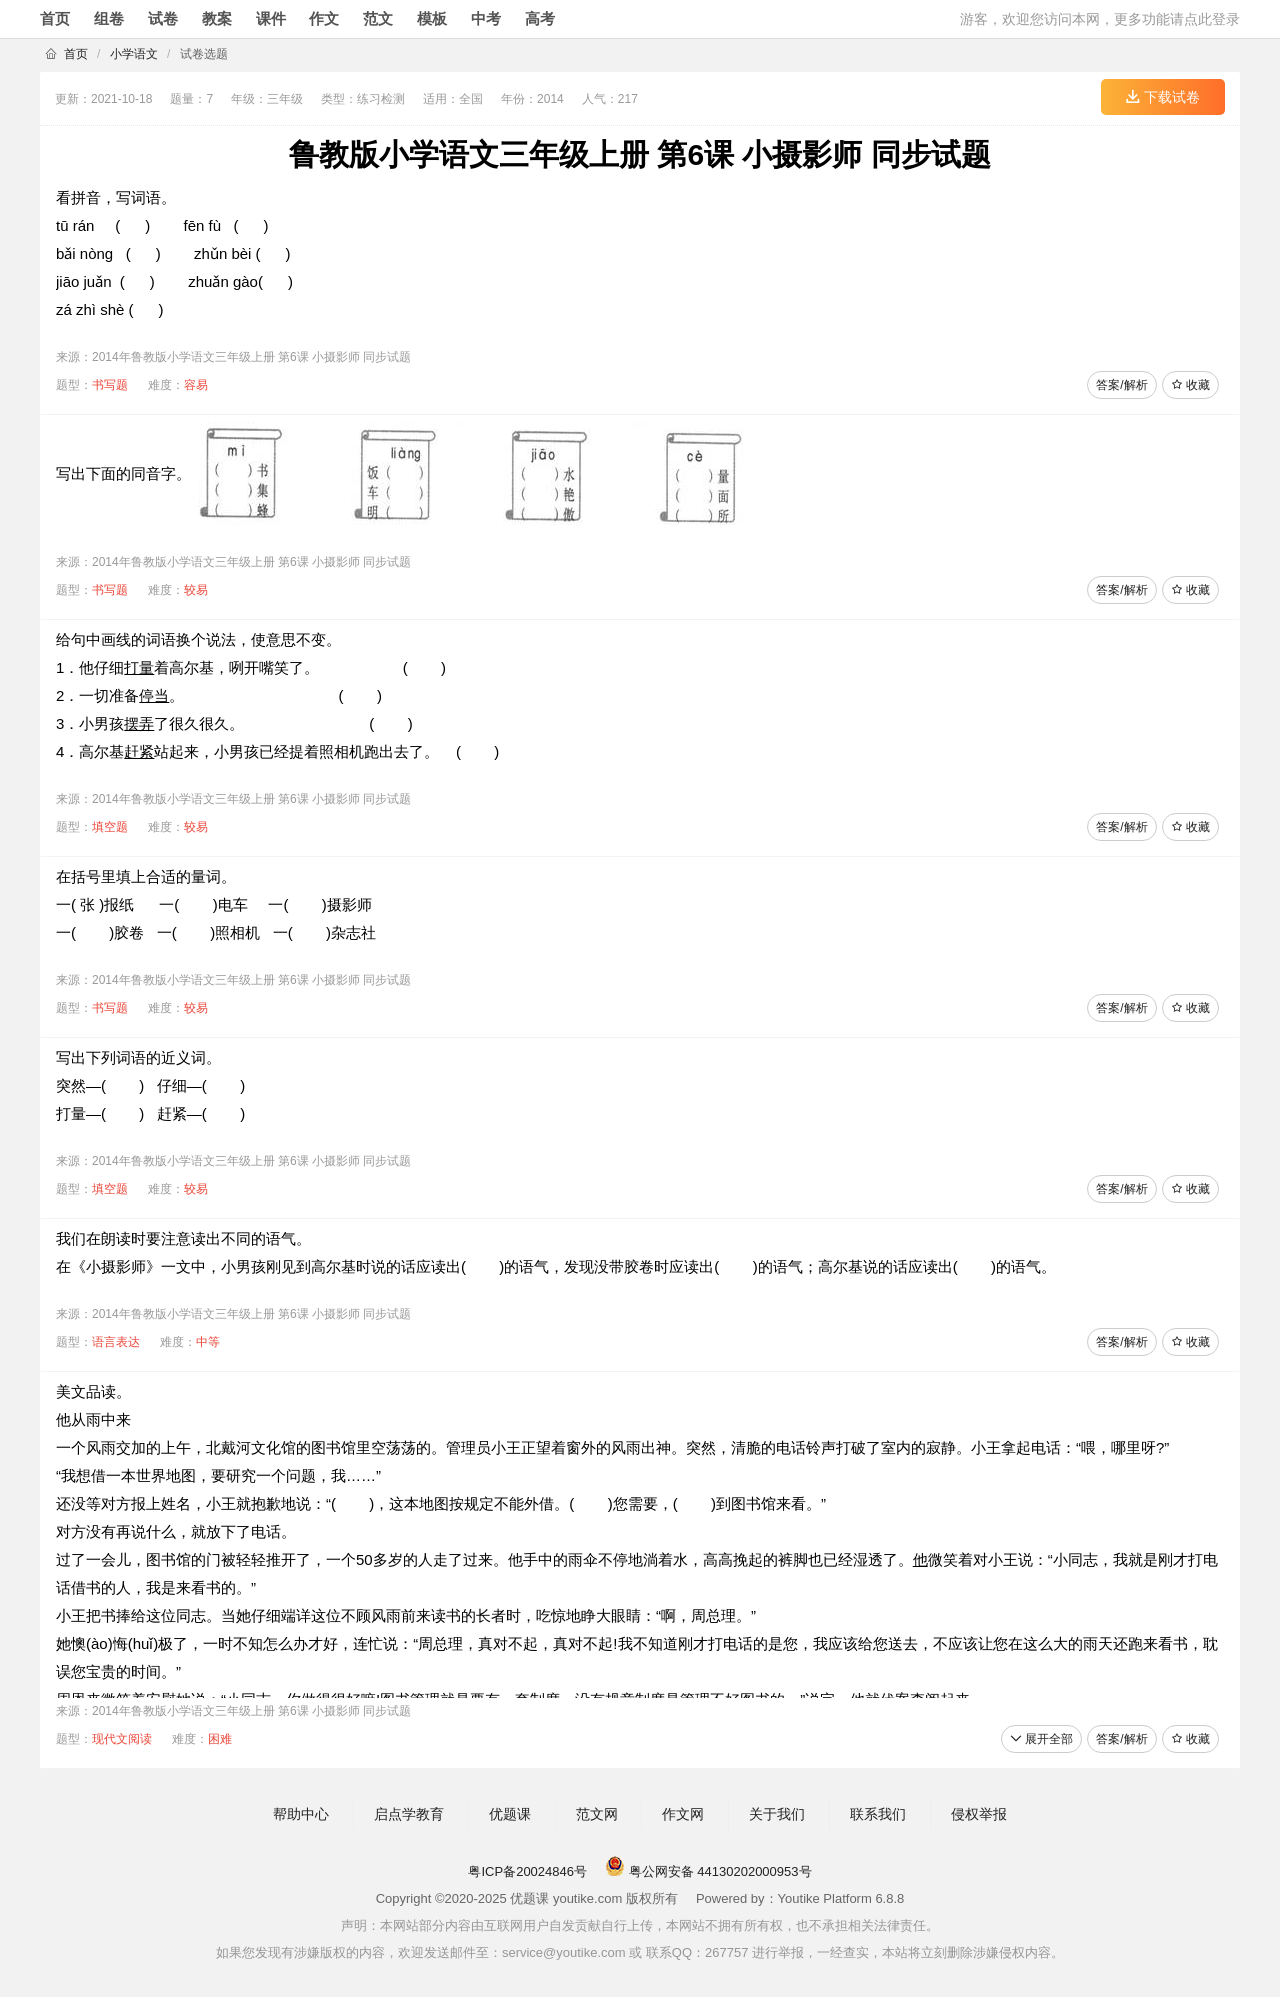 This screenshot has height=1997, width=1280. What do you see at coordinates (1100, 19) in the screenshot?
I see `游客，欢迎您访问本网，更多功能请点此登录` at bounding box center [1100, 19].